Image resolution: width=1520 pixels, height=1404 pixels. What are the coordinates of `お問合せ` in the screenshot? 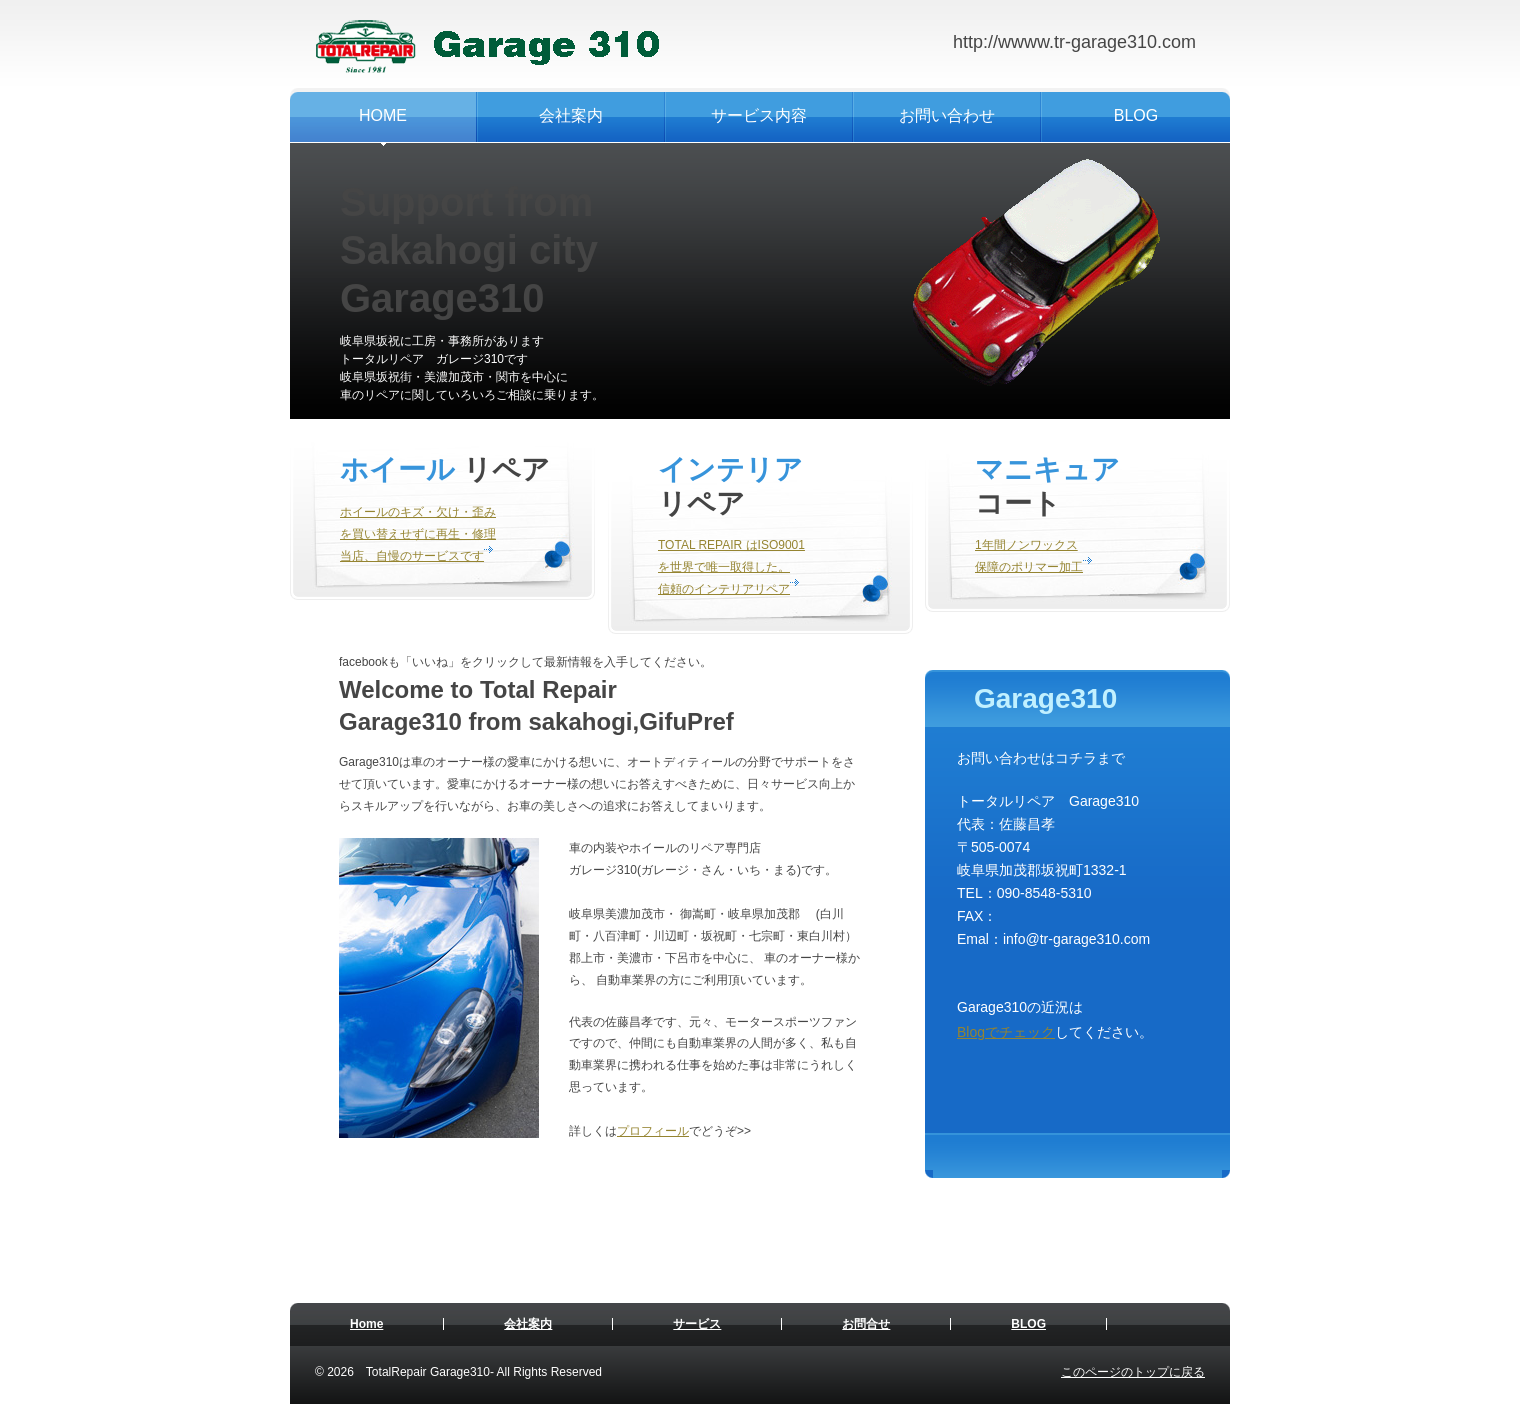 It's located at (866, 1324).